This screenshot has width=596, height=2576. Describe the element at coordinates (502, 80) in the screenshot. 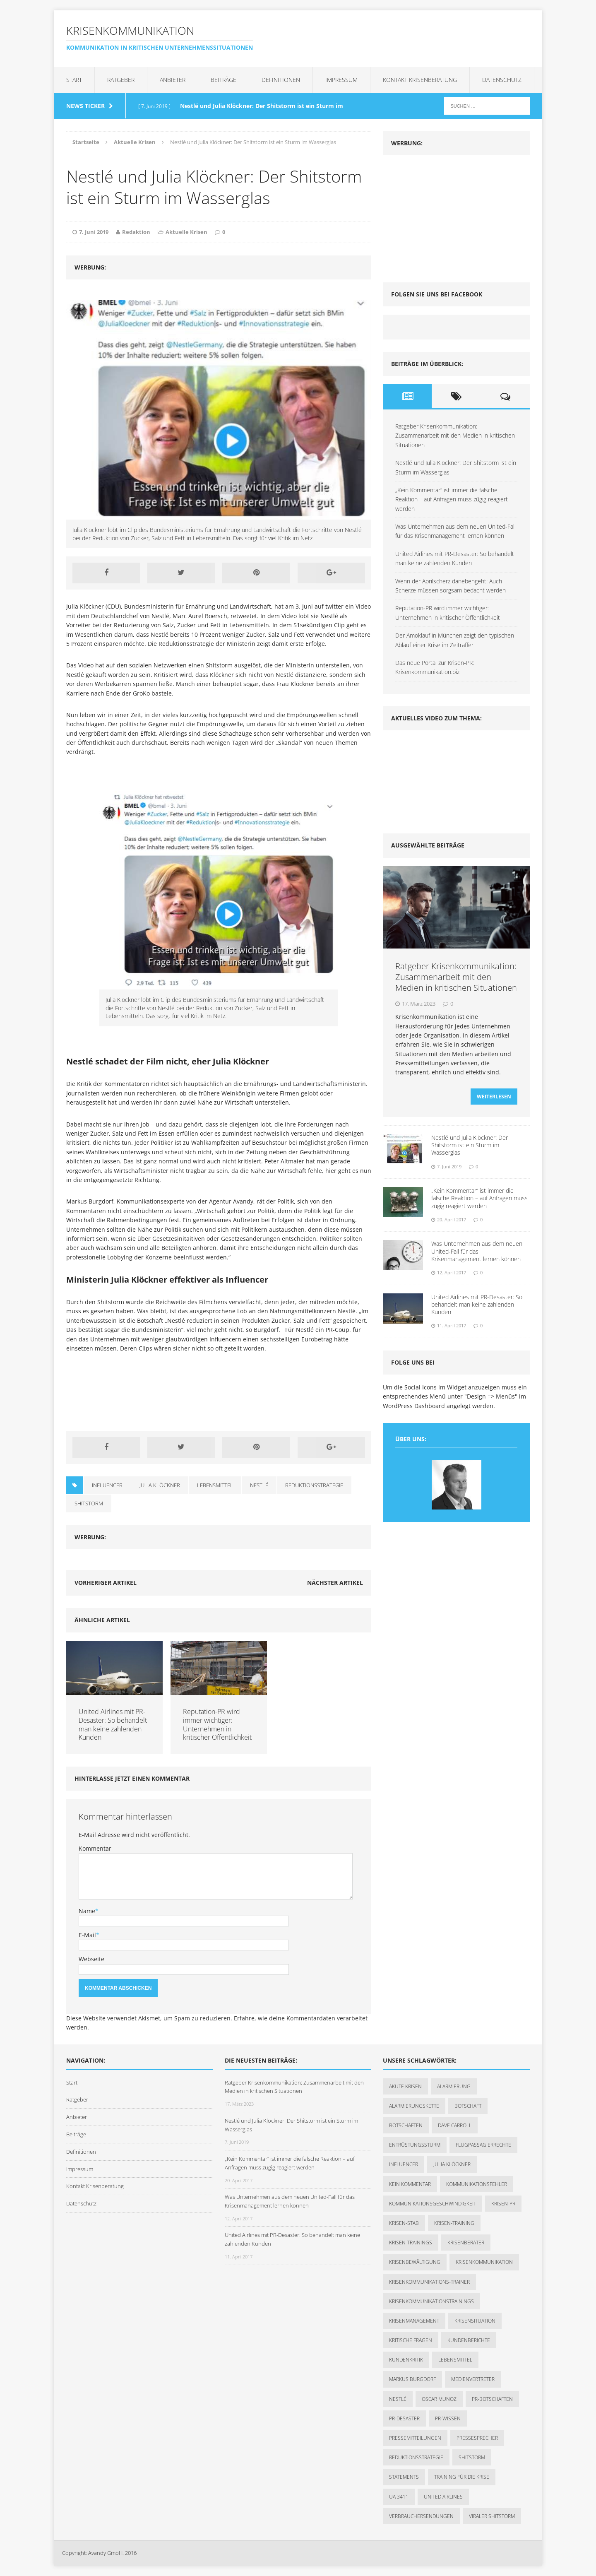

I see `Datenschutz` at that location.